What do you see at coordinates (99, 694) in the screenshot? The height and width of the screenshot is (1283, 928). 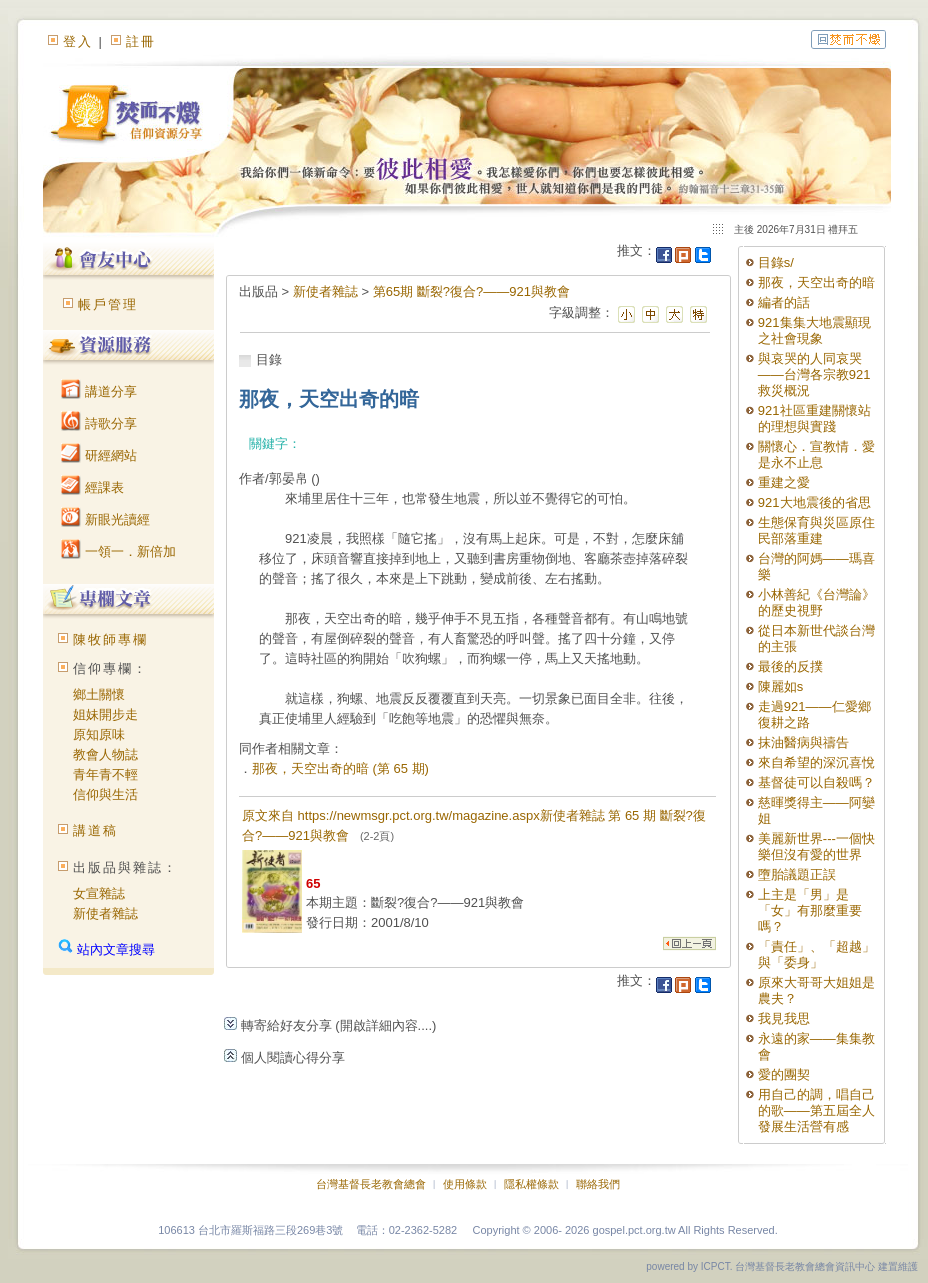 I see `鄉土關懷` at bounding box center [99, 694].